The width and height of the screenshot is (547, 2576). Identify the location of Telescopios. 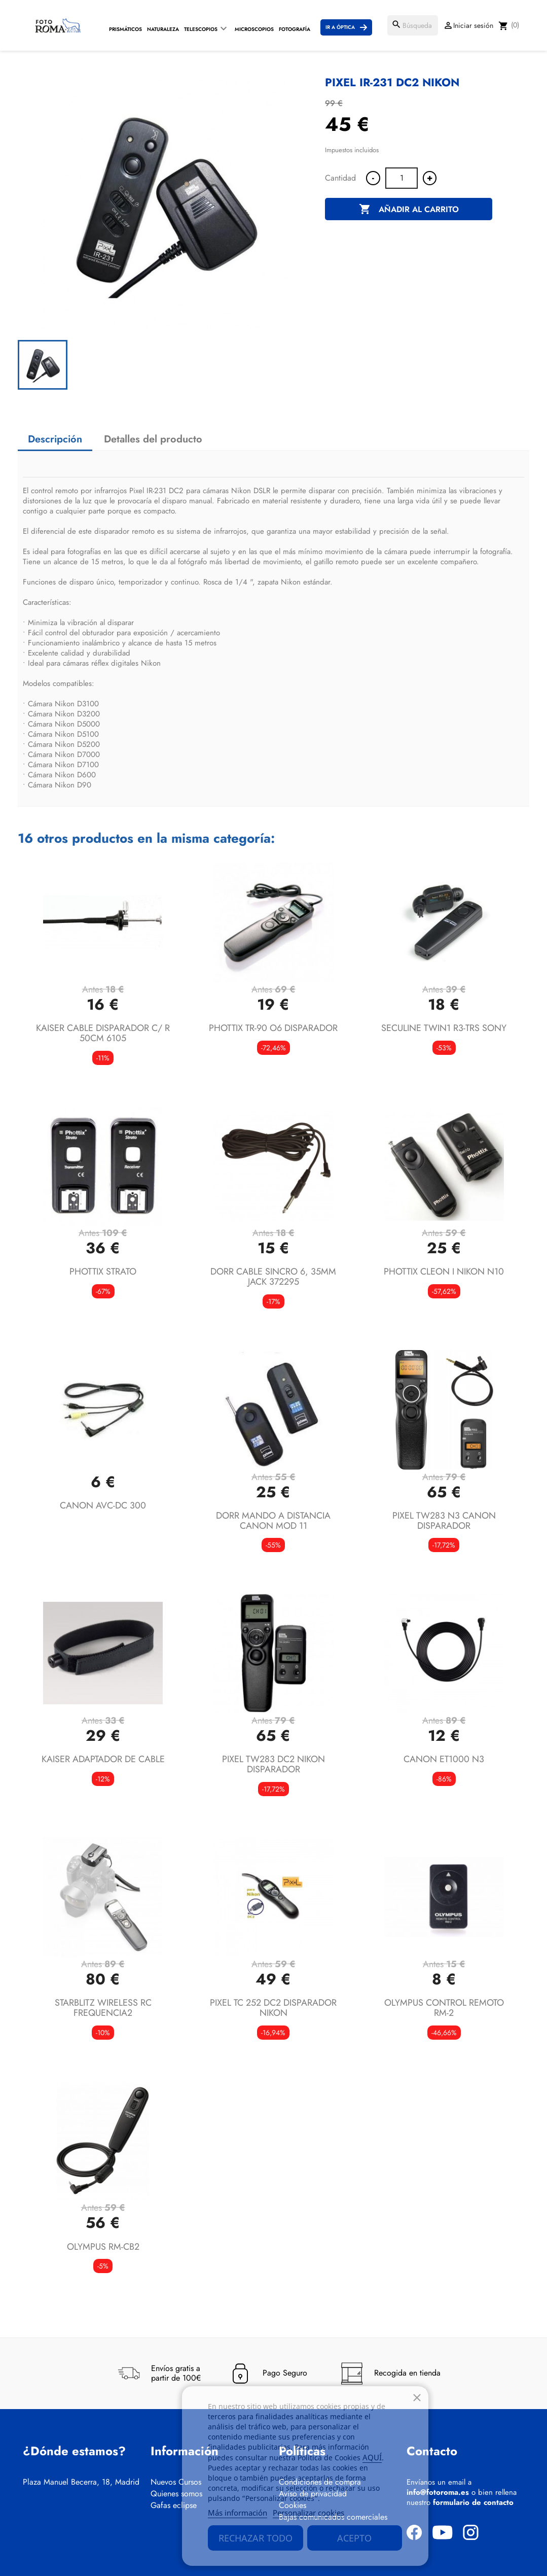
(200, 29).